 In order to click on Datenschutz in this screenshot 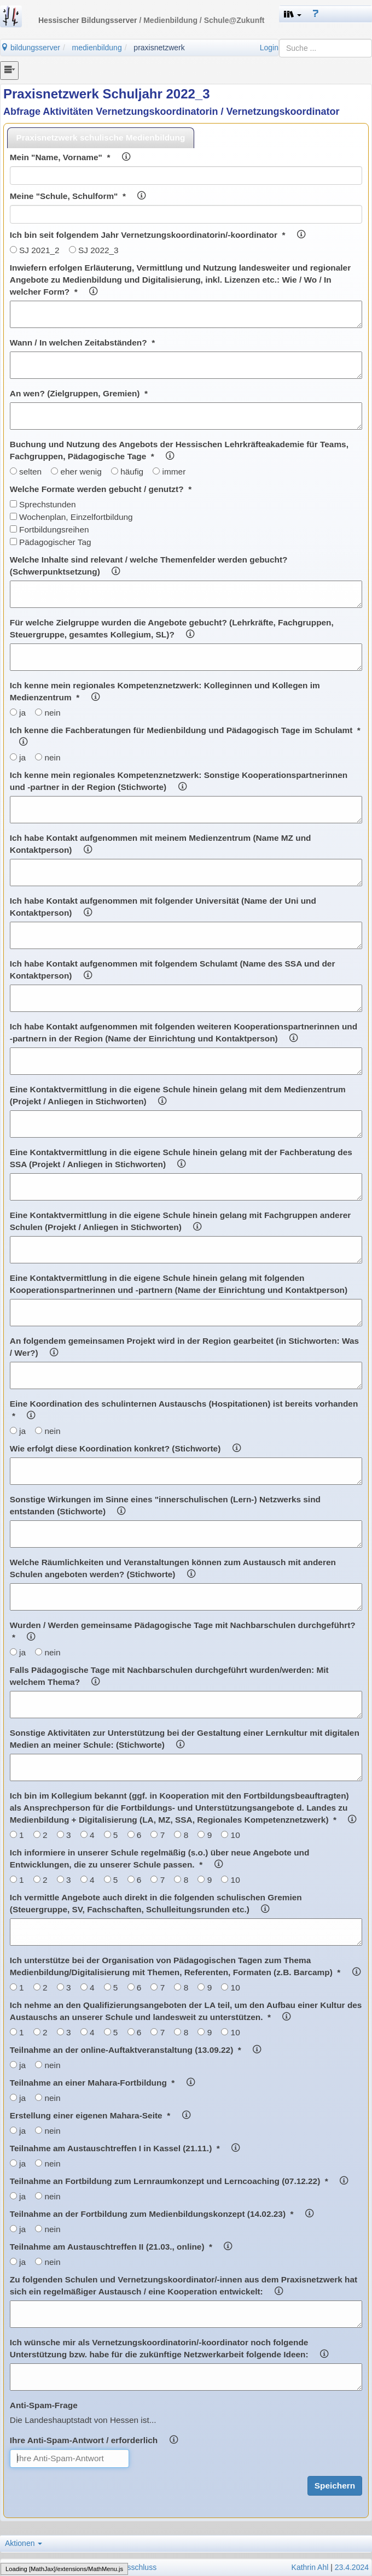, I will do `click(64, 2567)`.